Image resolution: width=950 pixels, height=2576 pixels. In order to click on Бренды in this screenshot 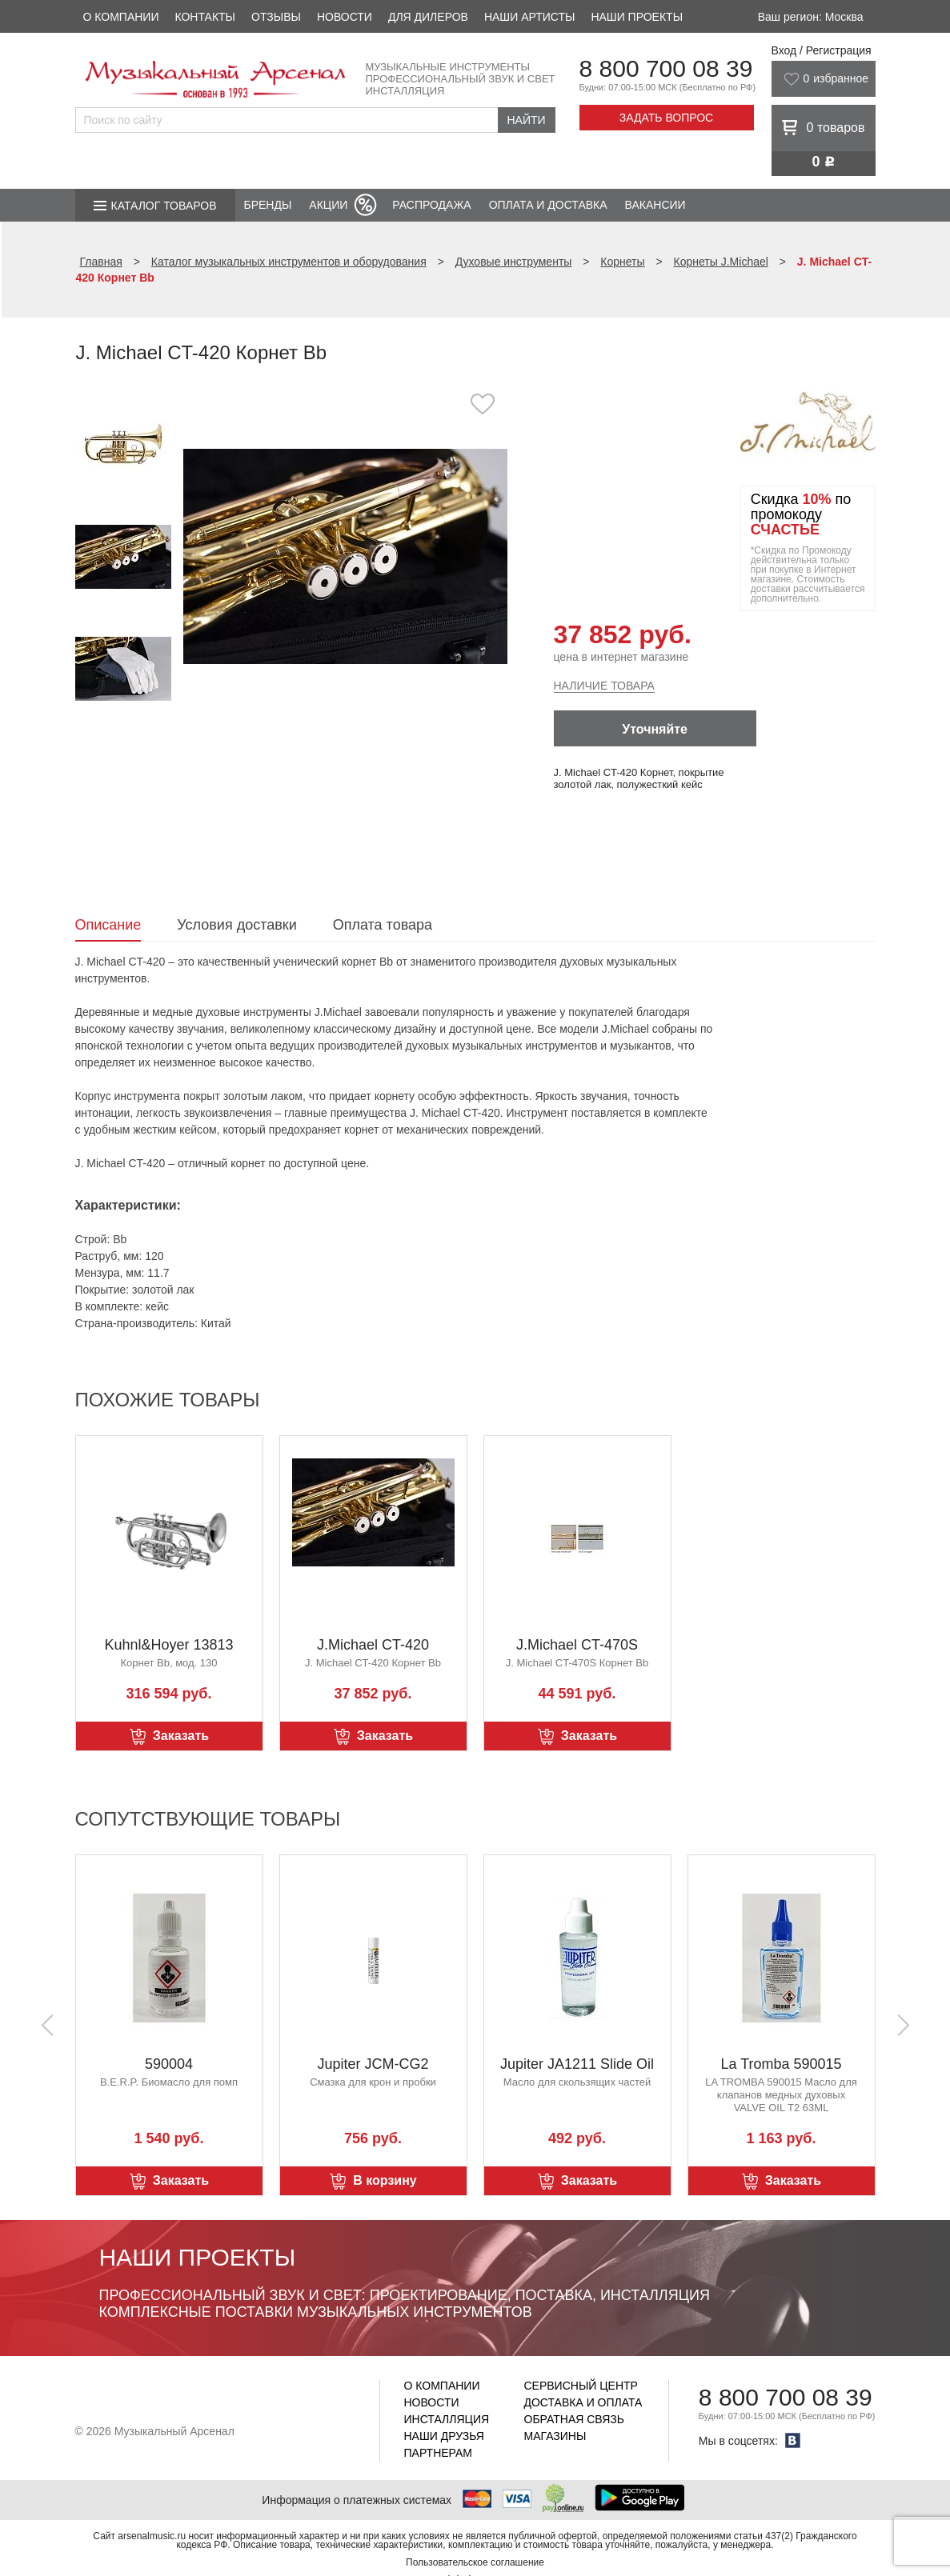, I will do `click(268, 204)`.